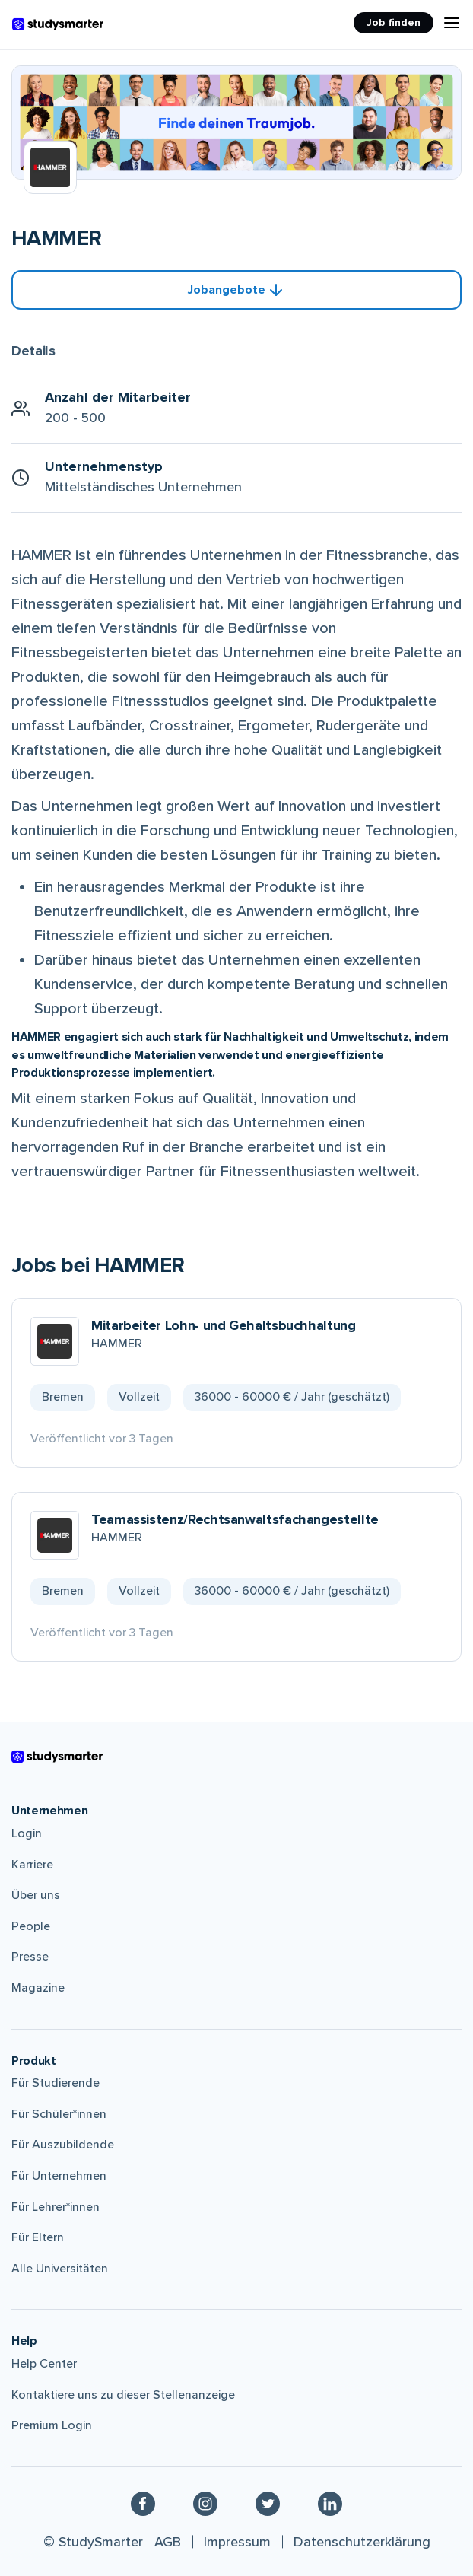 The height and width of the screenshot is (2576, 473). What do you see at coordinates (30, 1956) in the screenshot?
I see `Presse` at bounding box center [30, 1956].